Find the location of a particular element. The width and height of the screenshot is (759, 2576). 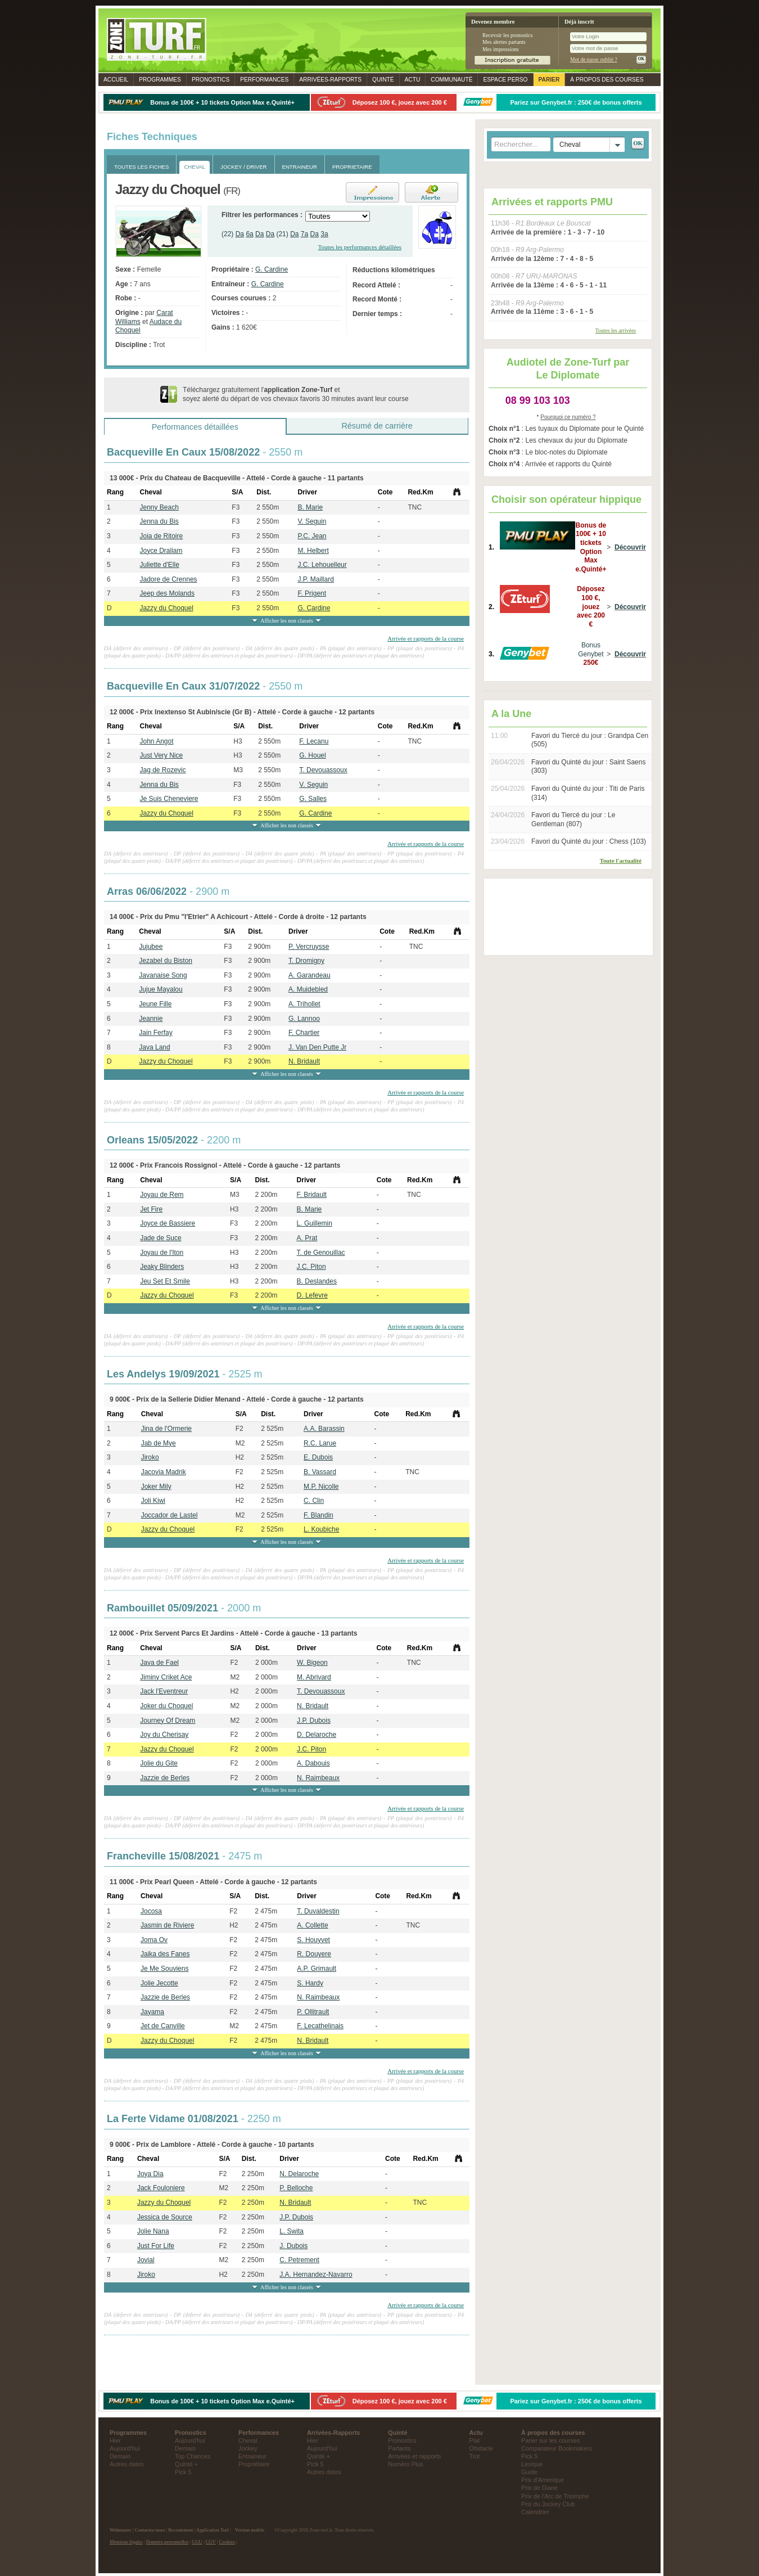

A. Dabouis is located at coordinates (313, 1763).